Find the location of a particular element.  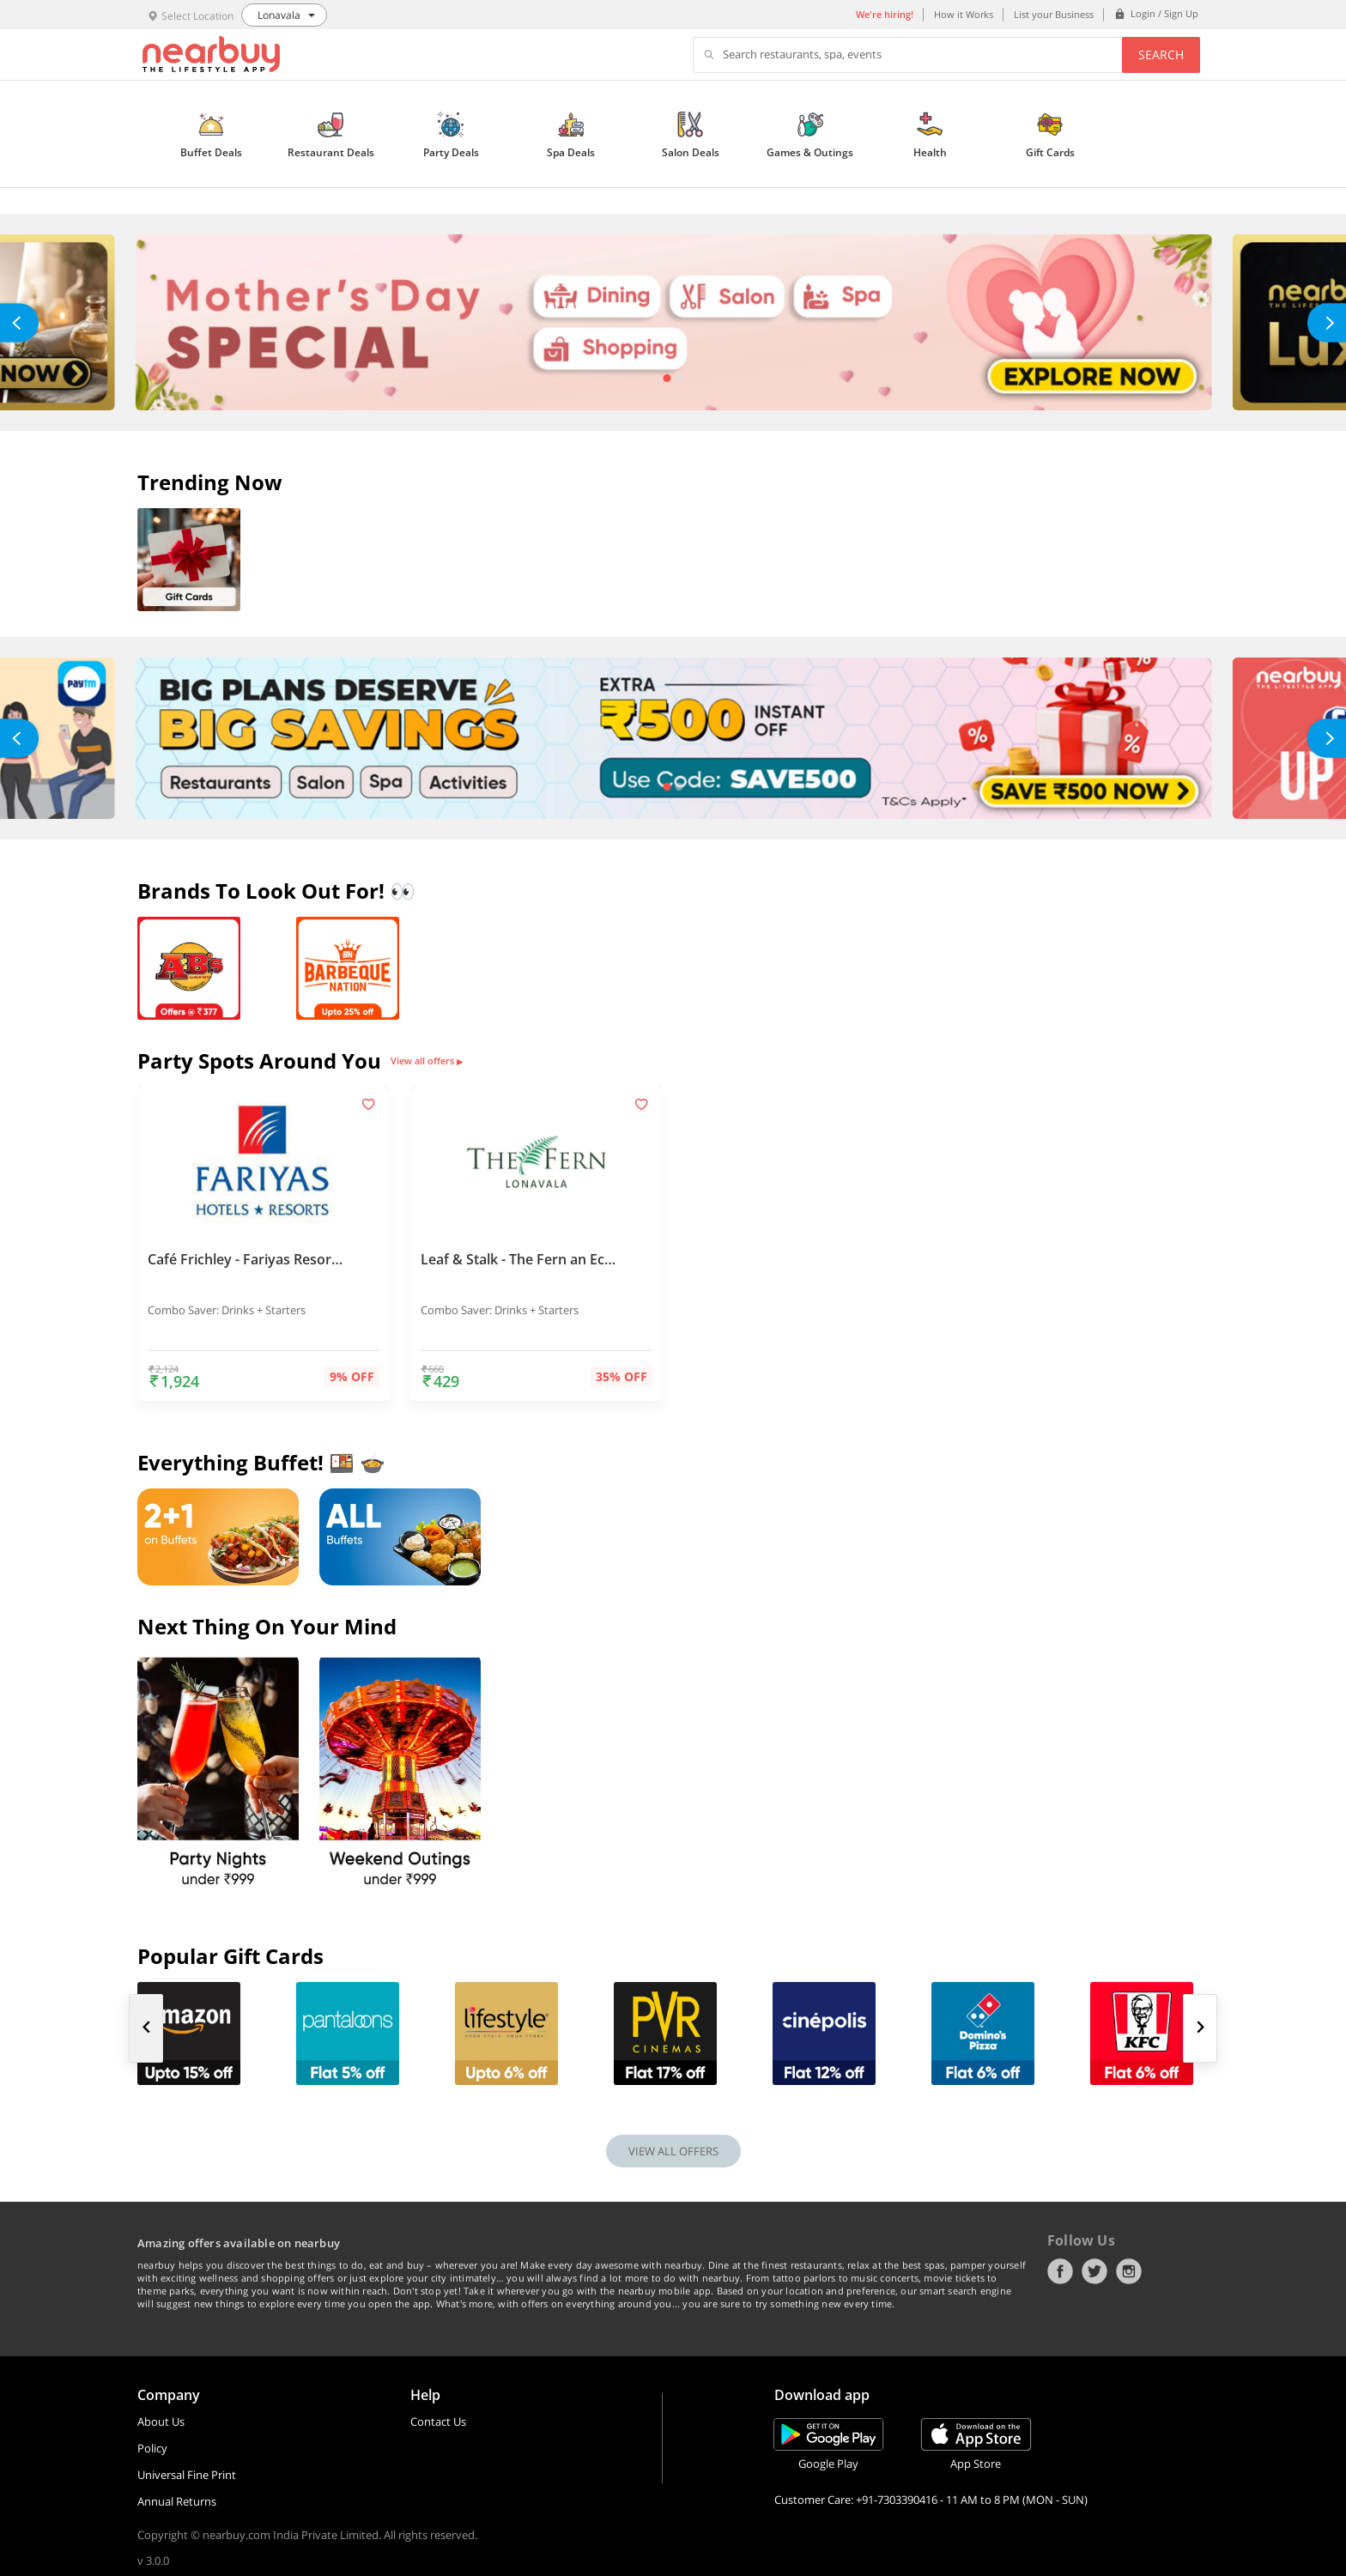

View all offers is located at coordinates (427, 1061).